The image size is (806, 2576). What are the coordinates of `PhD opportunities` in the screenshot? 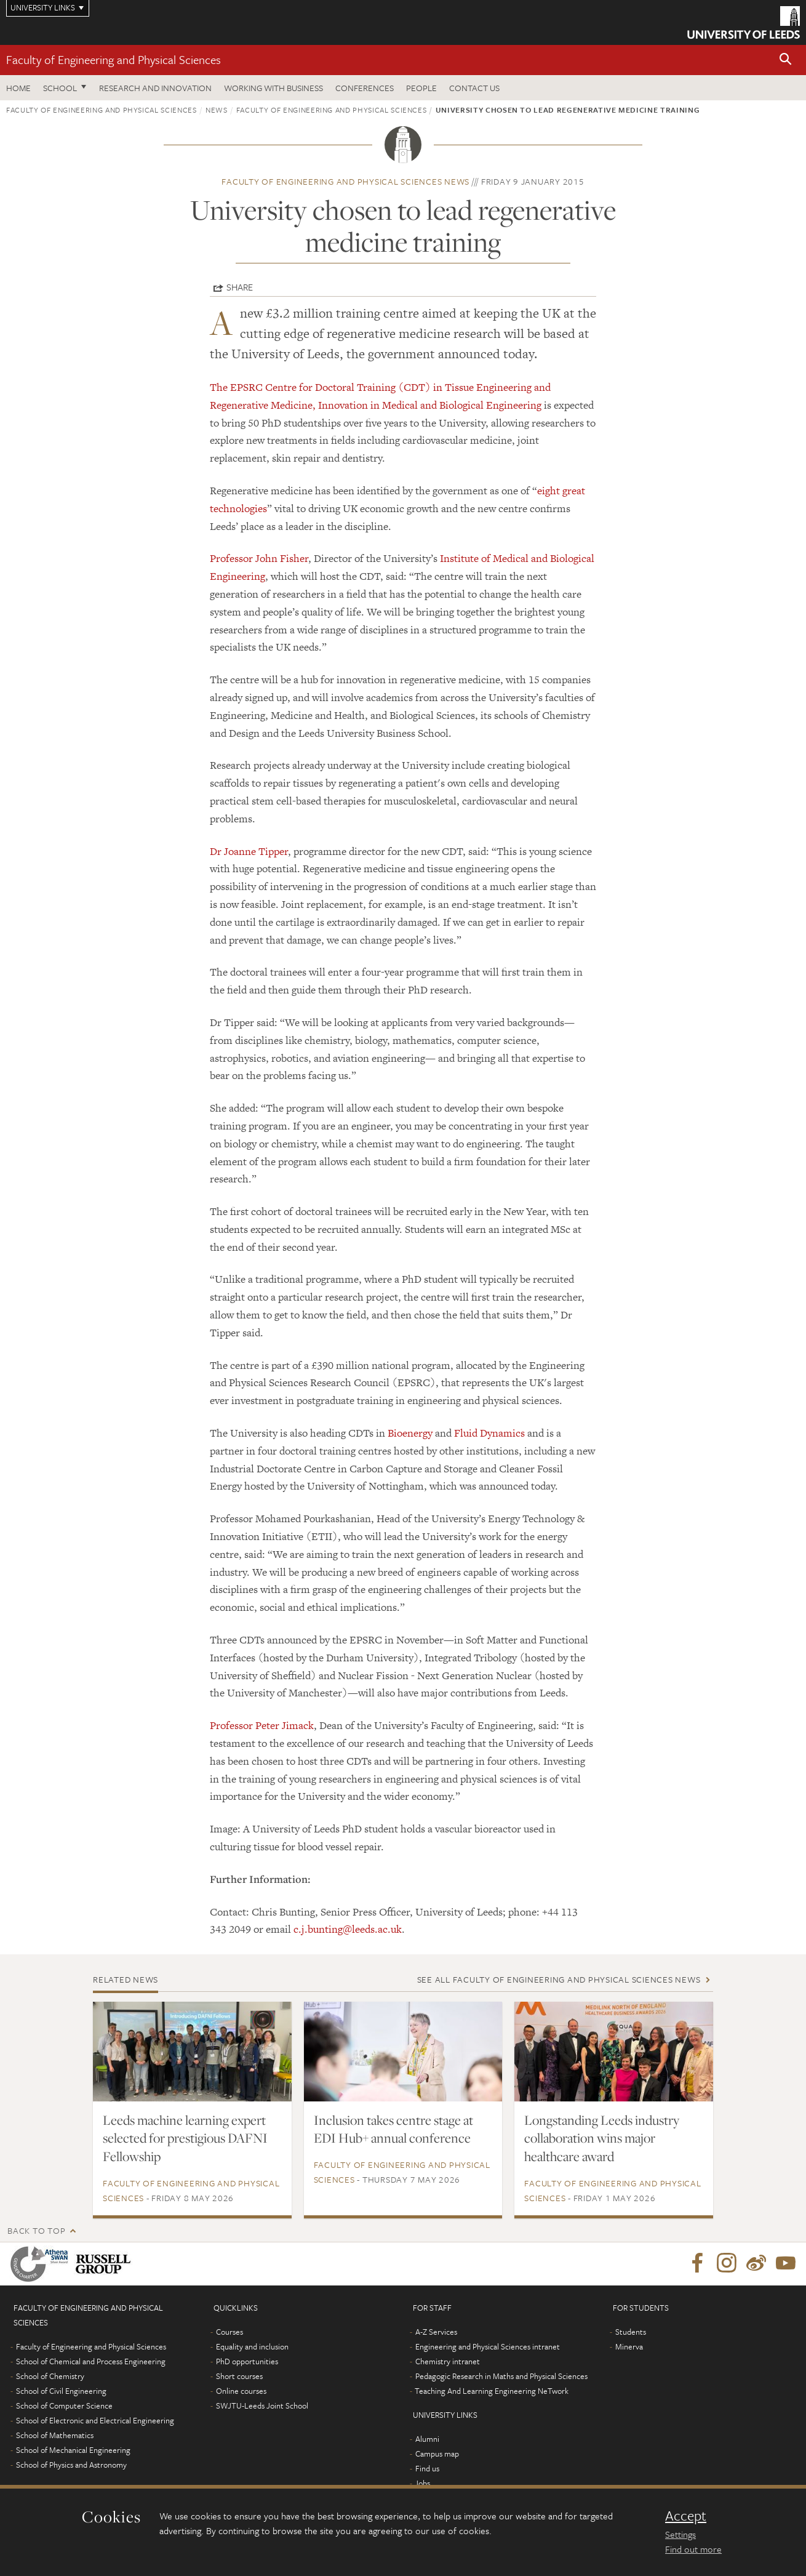 It's located at (247, 2361).